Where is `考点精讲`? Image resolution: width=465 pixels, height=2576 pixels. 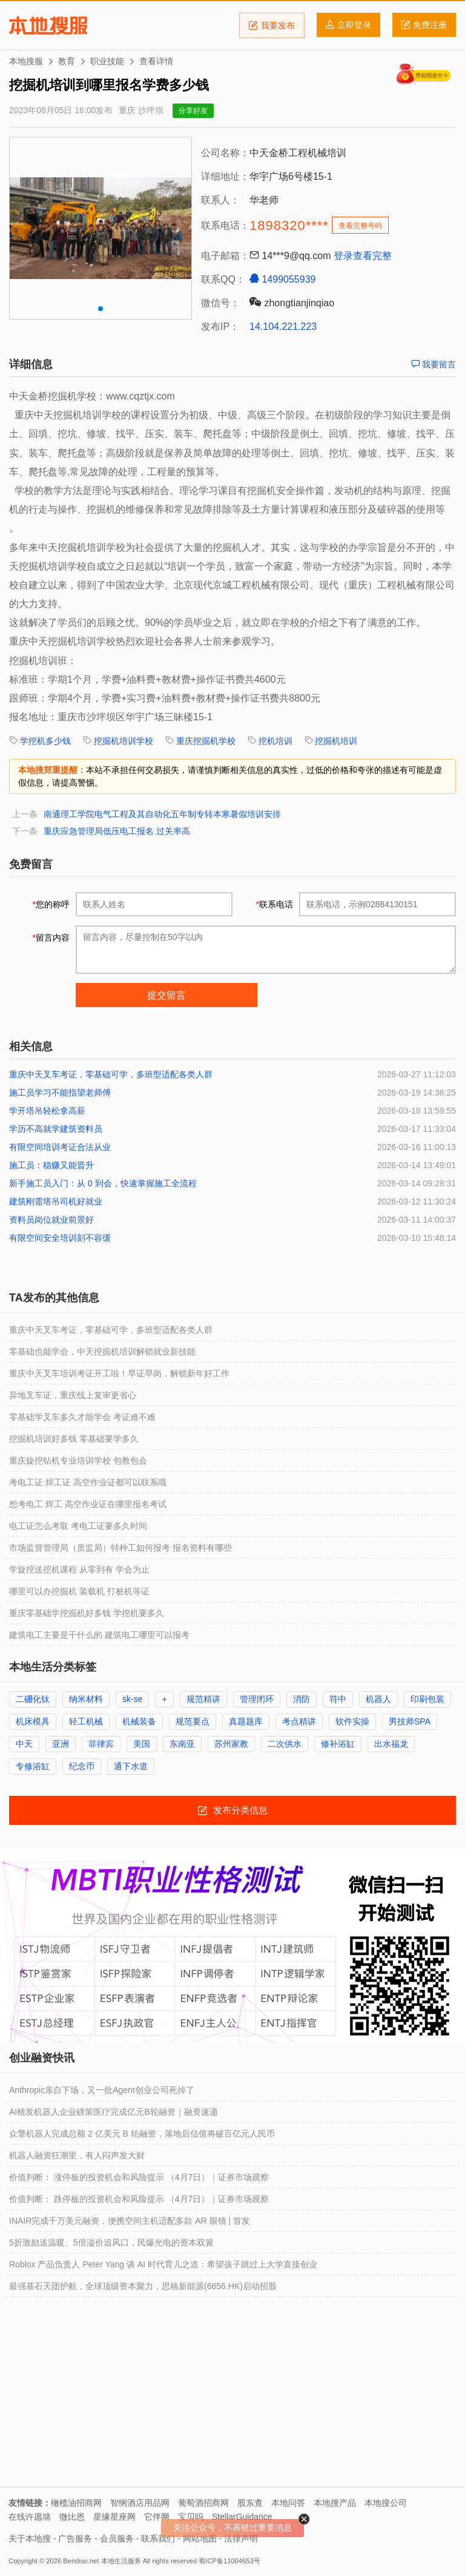
考点精讲 is located at coordinates (299, 1721).